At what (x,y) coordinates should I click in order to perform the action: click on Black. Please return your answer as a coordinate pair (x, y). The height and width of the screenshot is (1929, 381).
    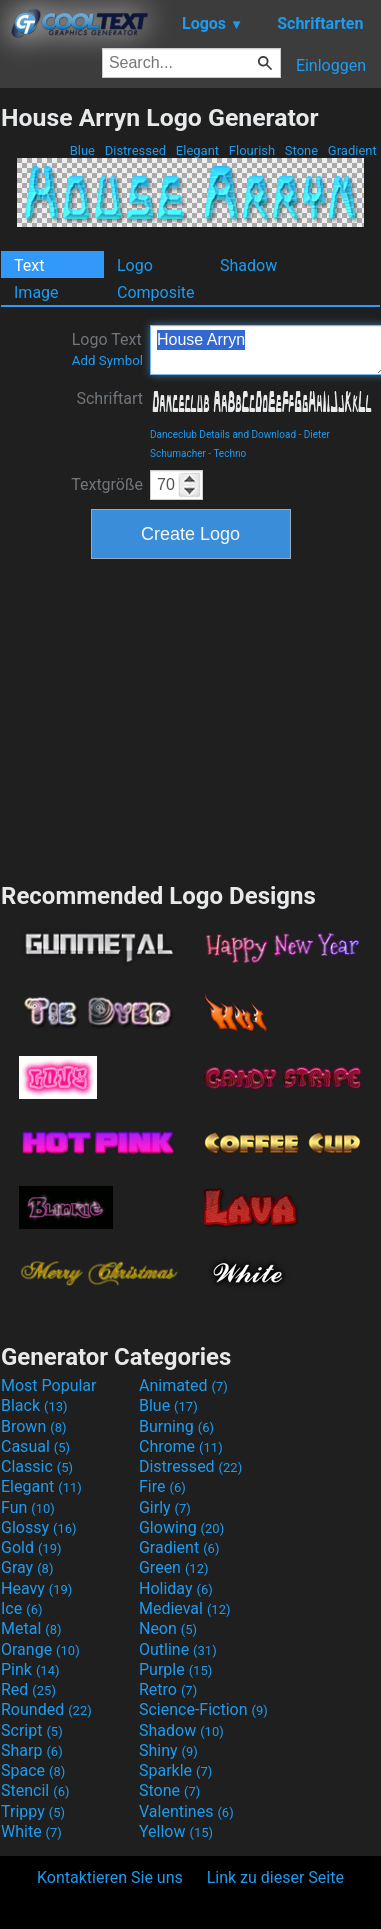
    Looking at the image, I should click on (34, 1405).